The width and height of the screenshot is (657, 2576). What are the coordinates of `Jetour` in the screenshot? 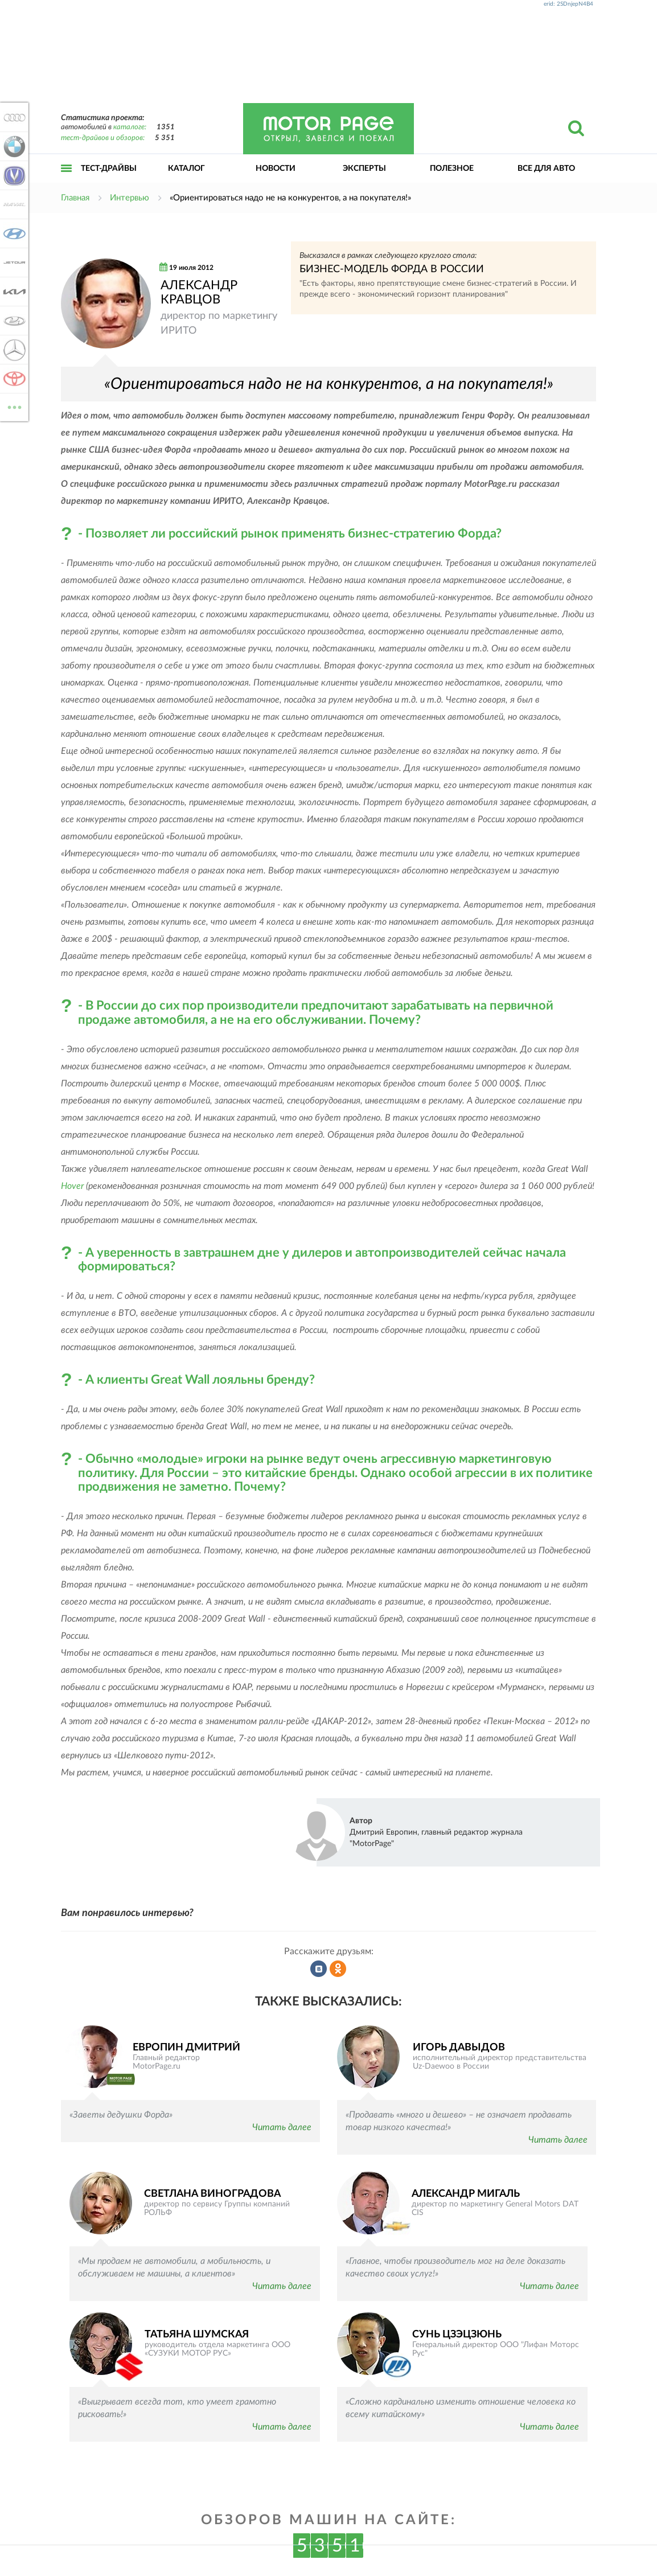 It's located at (12, 262).